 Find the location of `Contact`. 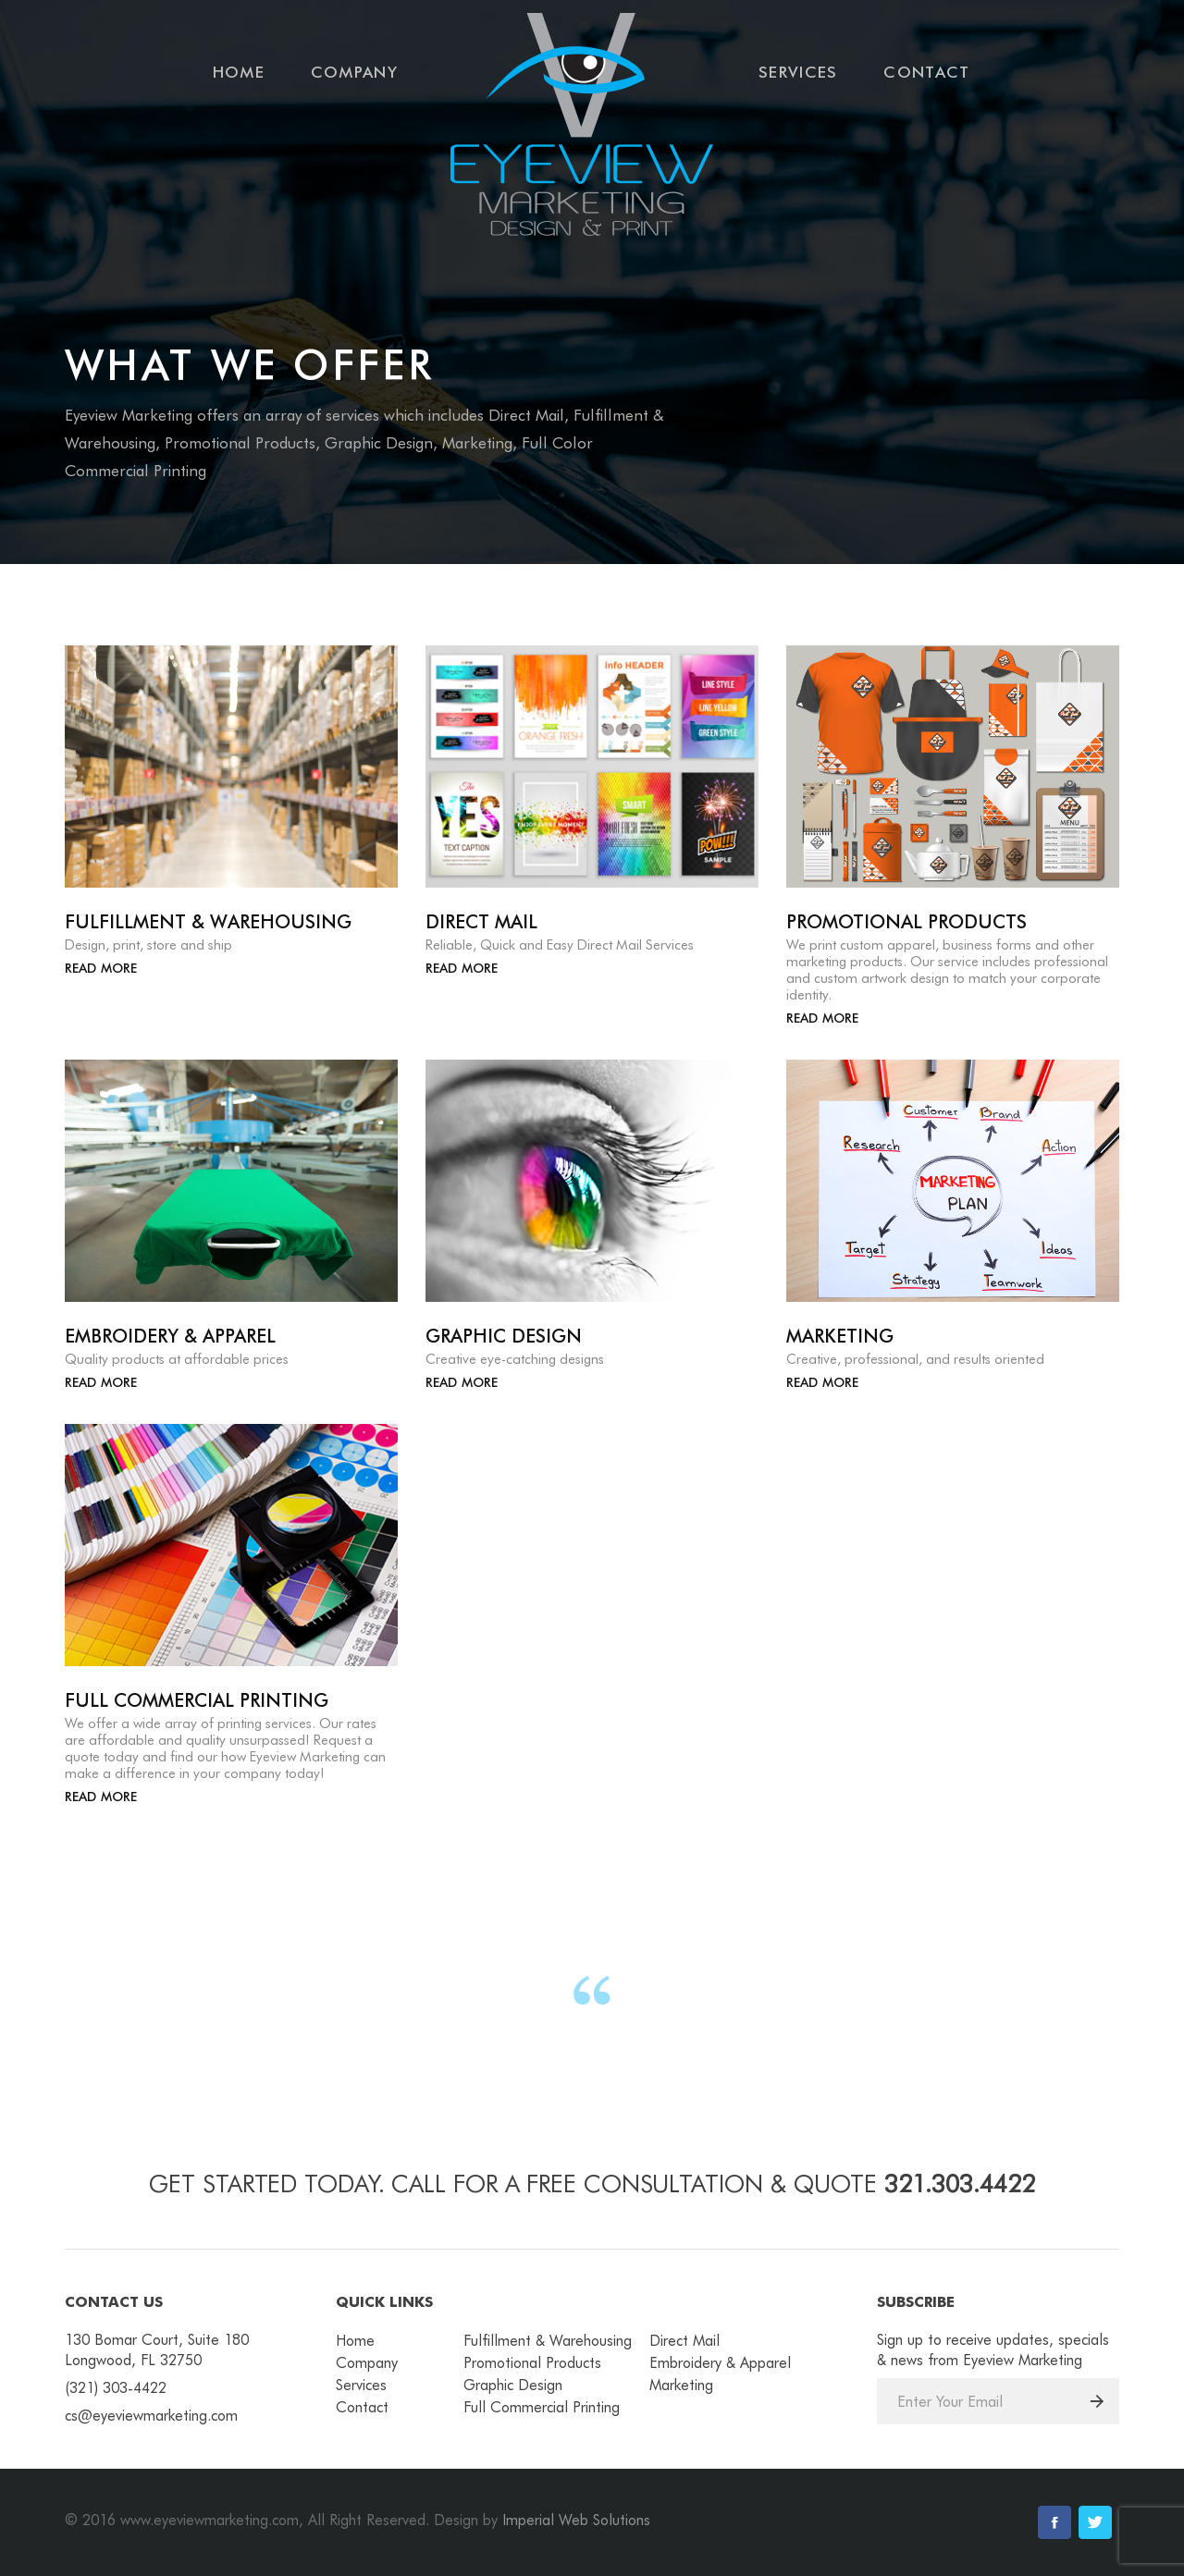

Contact is located at coordinates (926, 72).